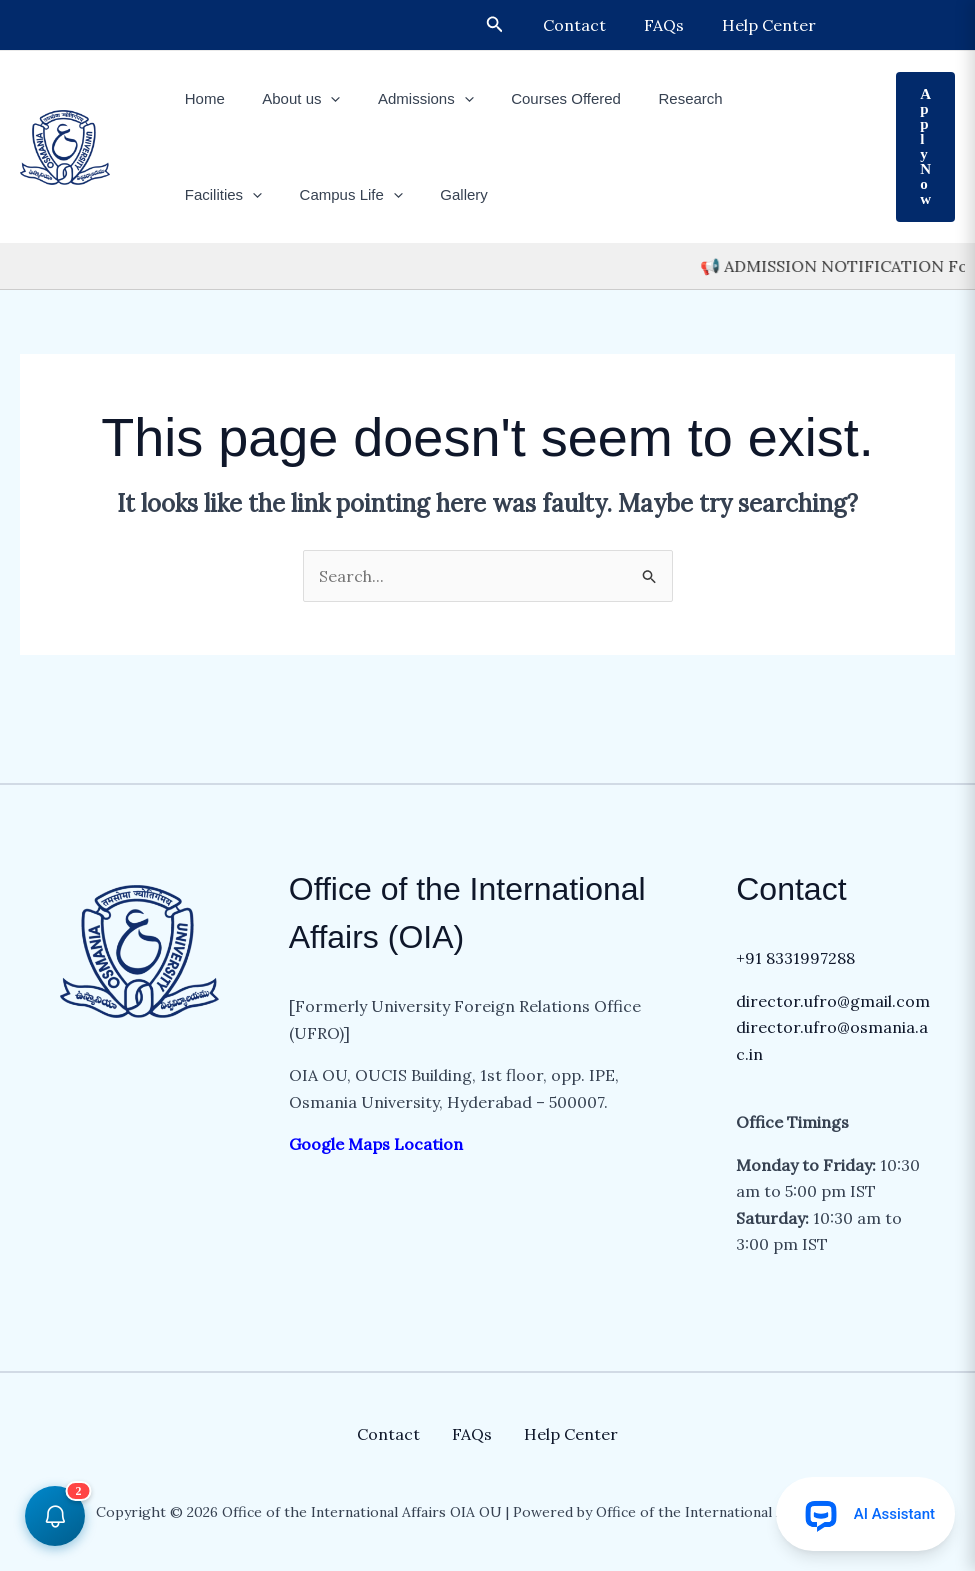  Describe the element at coordinates (378, 1144) in the screenshot. I see `Google Maps Location` at that location.